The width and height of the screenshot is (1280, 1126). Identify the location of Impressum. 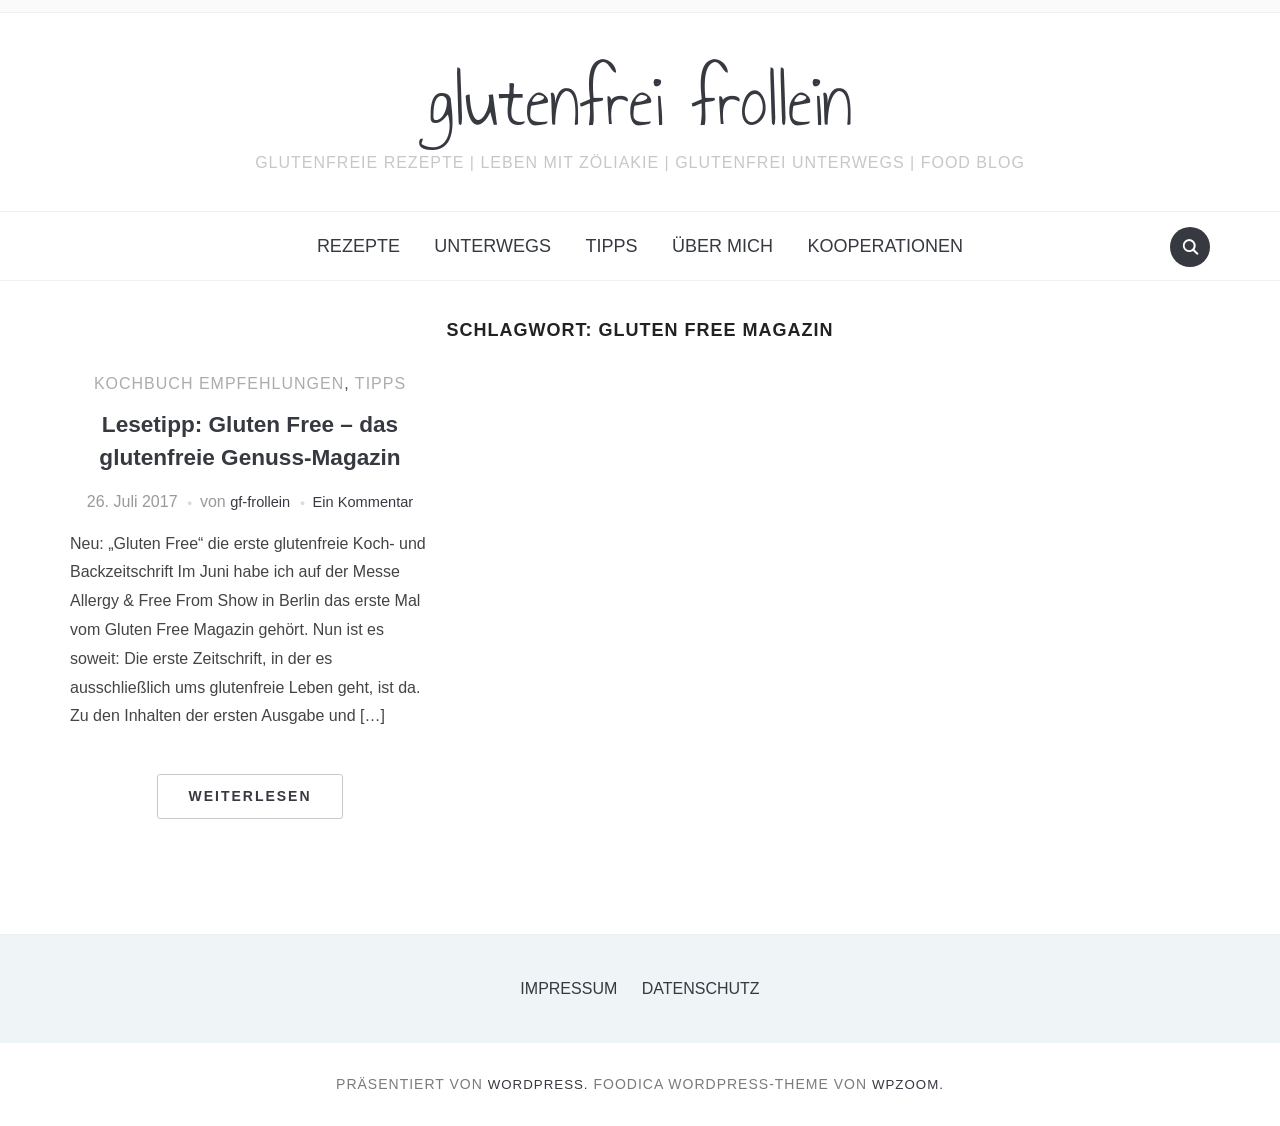
(568, 988).